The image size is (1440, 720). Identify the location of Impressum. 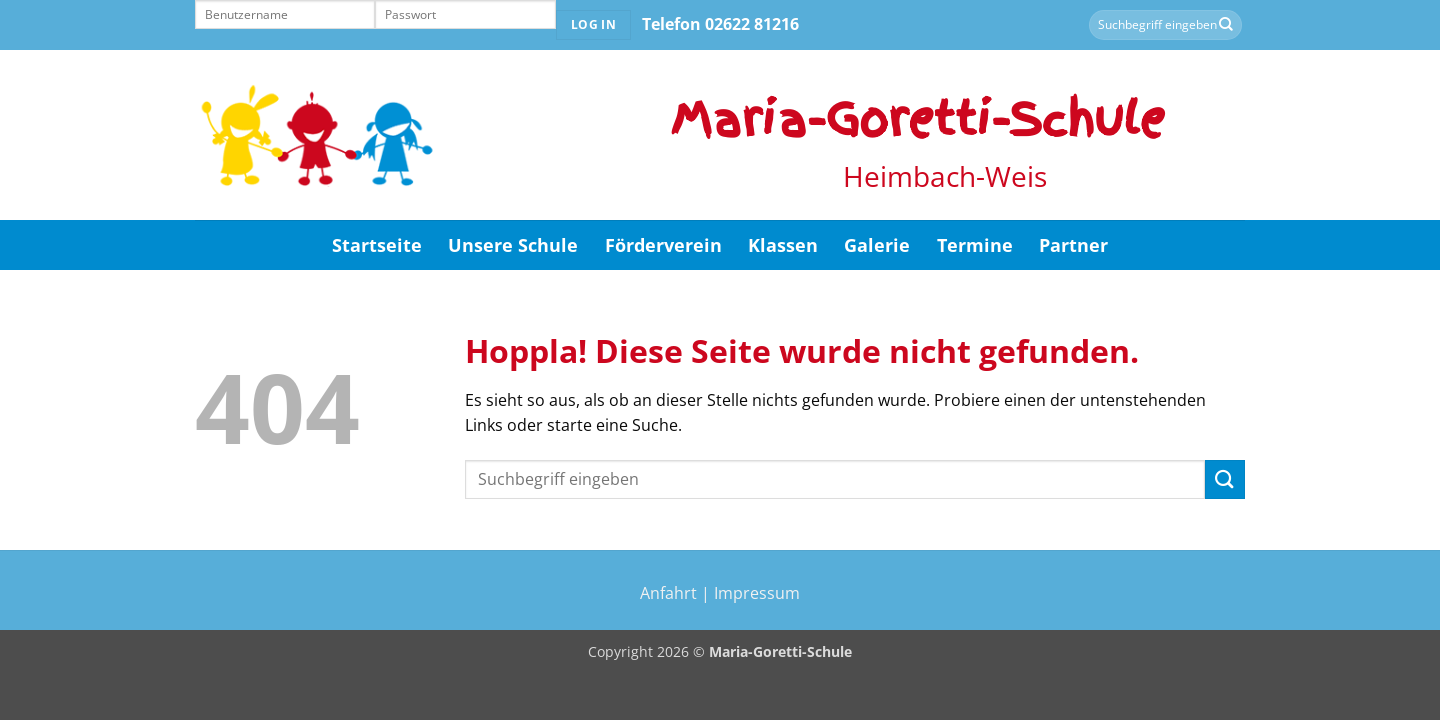
(757, 593).